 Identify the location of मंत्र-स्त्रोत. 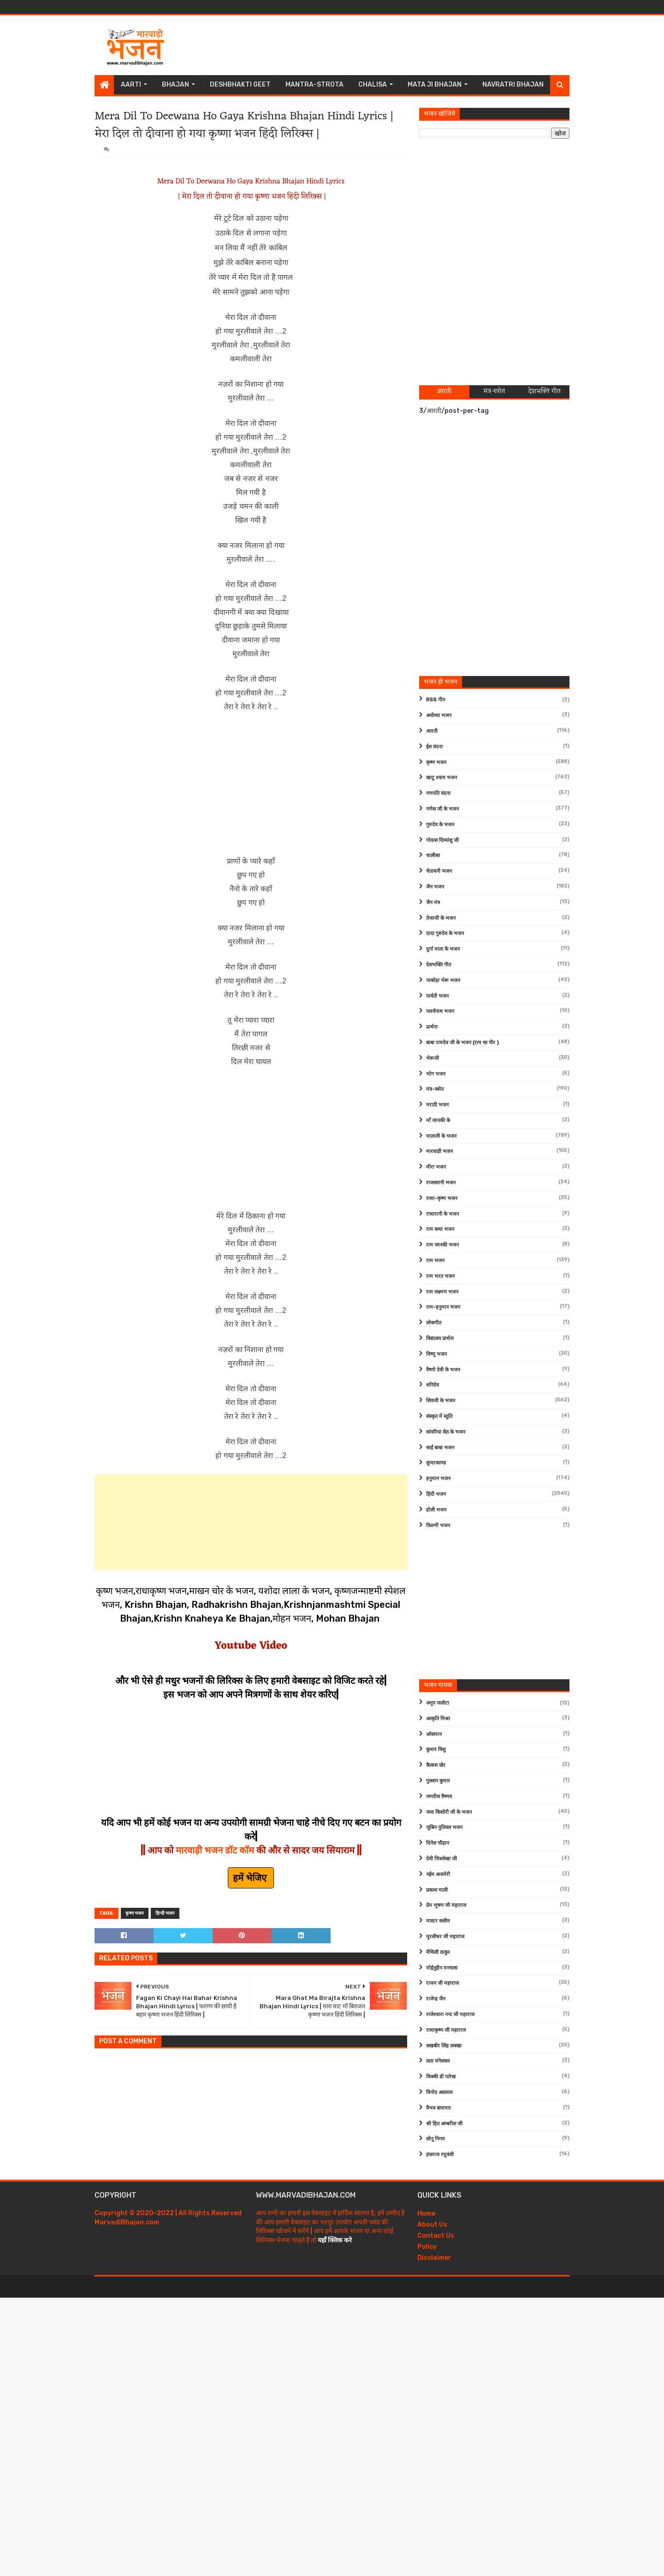
(435, 1089).